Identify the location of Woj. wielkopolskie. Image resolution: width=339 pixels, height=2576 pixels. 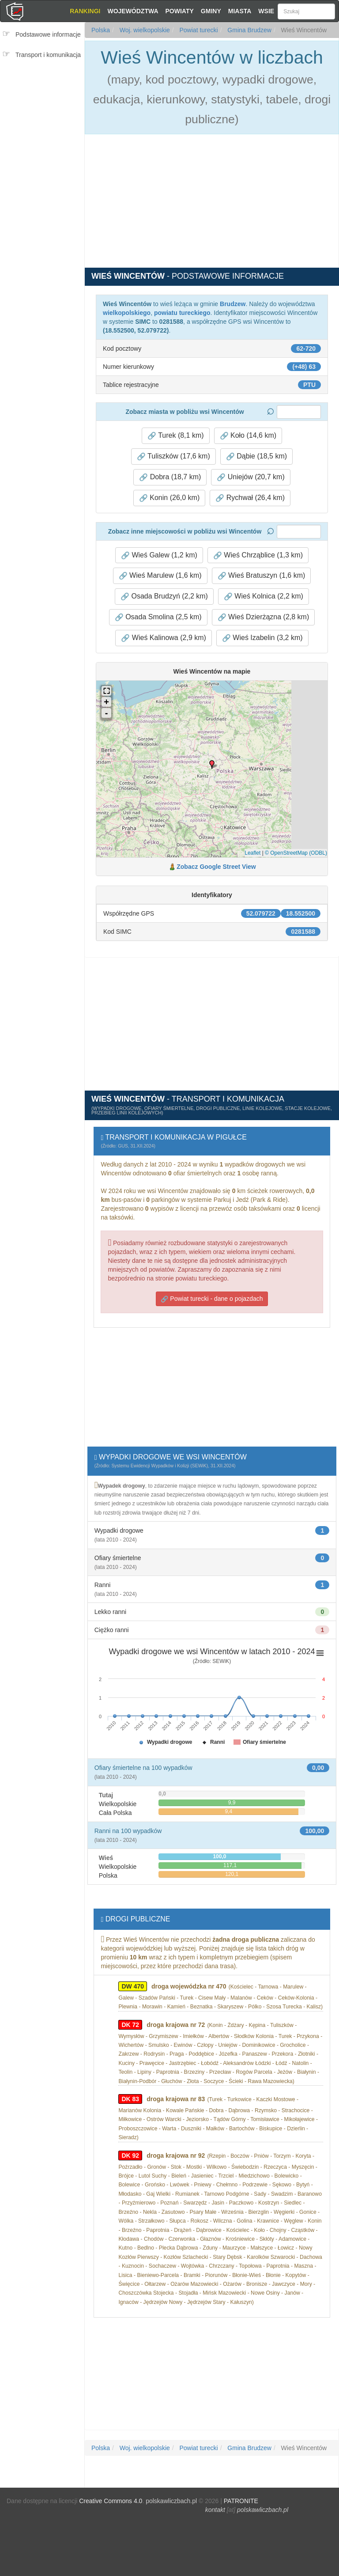
(144, 30).